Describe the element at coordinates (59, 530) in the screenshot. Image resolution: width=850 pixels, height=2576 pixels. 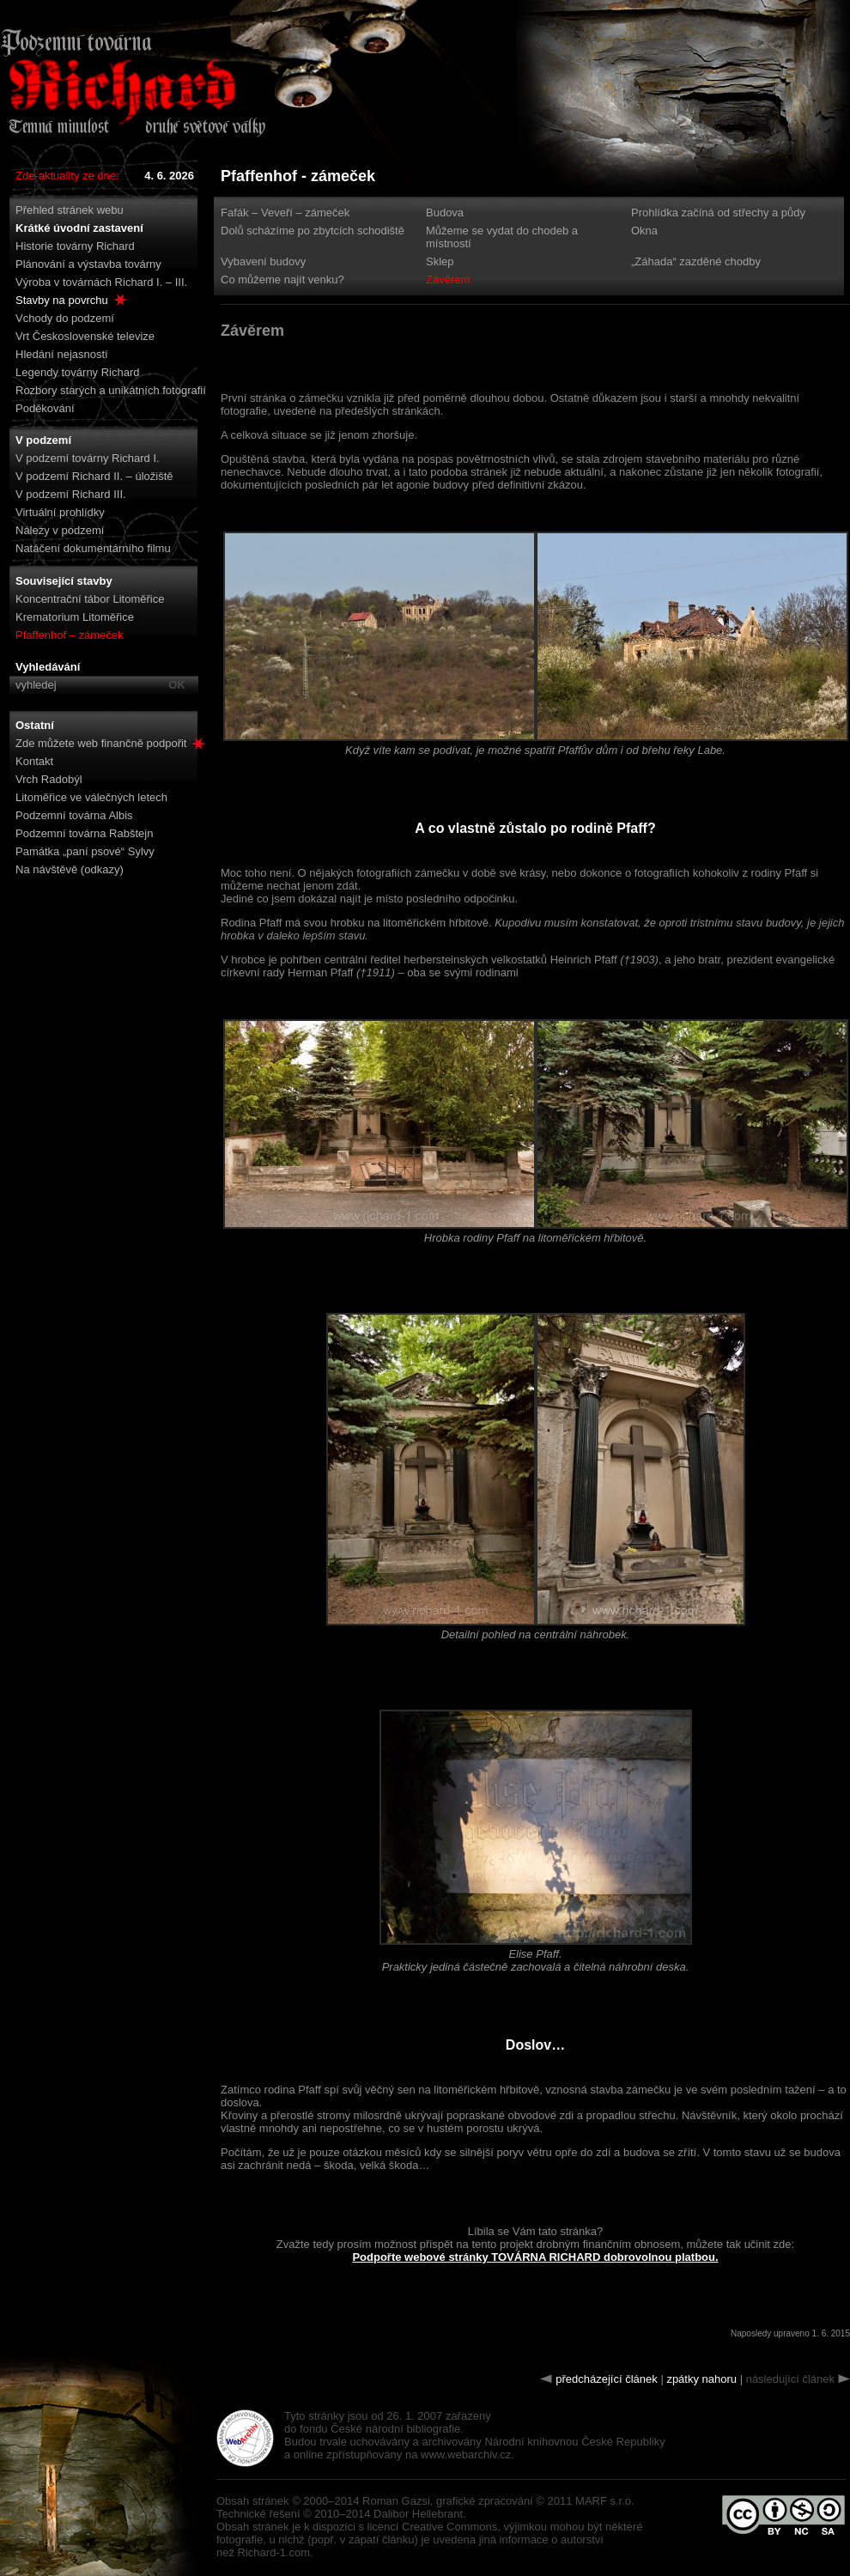
I see `Nálezy v podzemí` at that location.